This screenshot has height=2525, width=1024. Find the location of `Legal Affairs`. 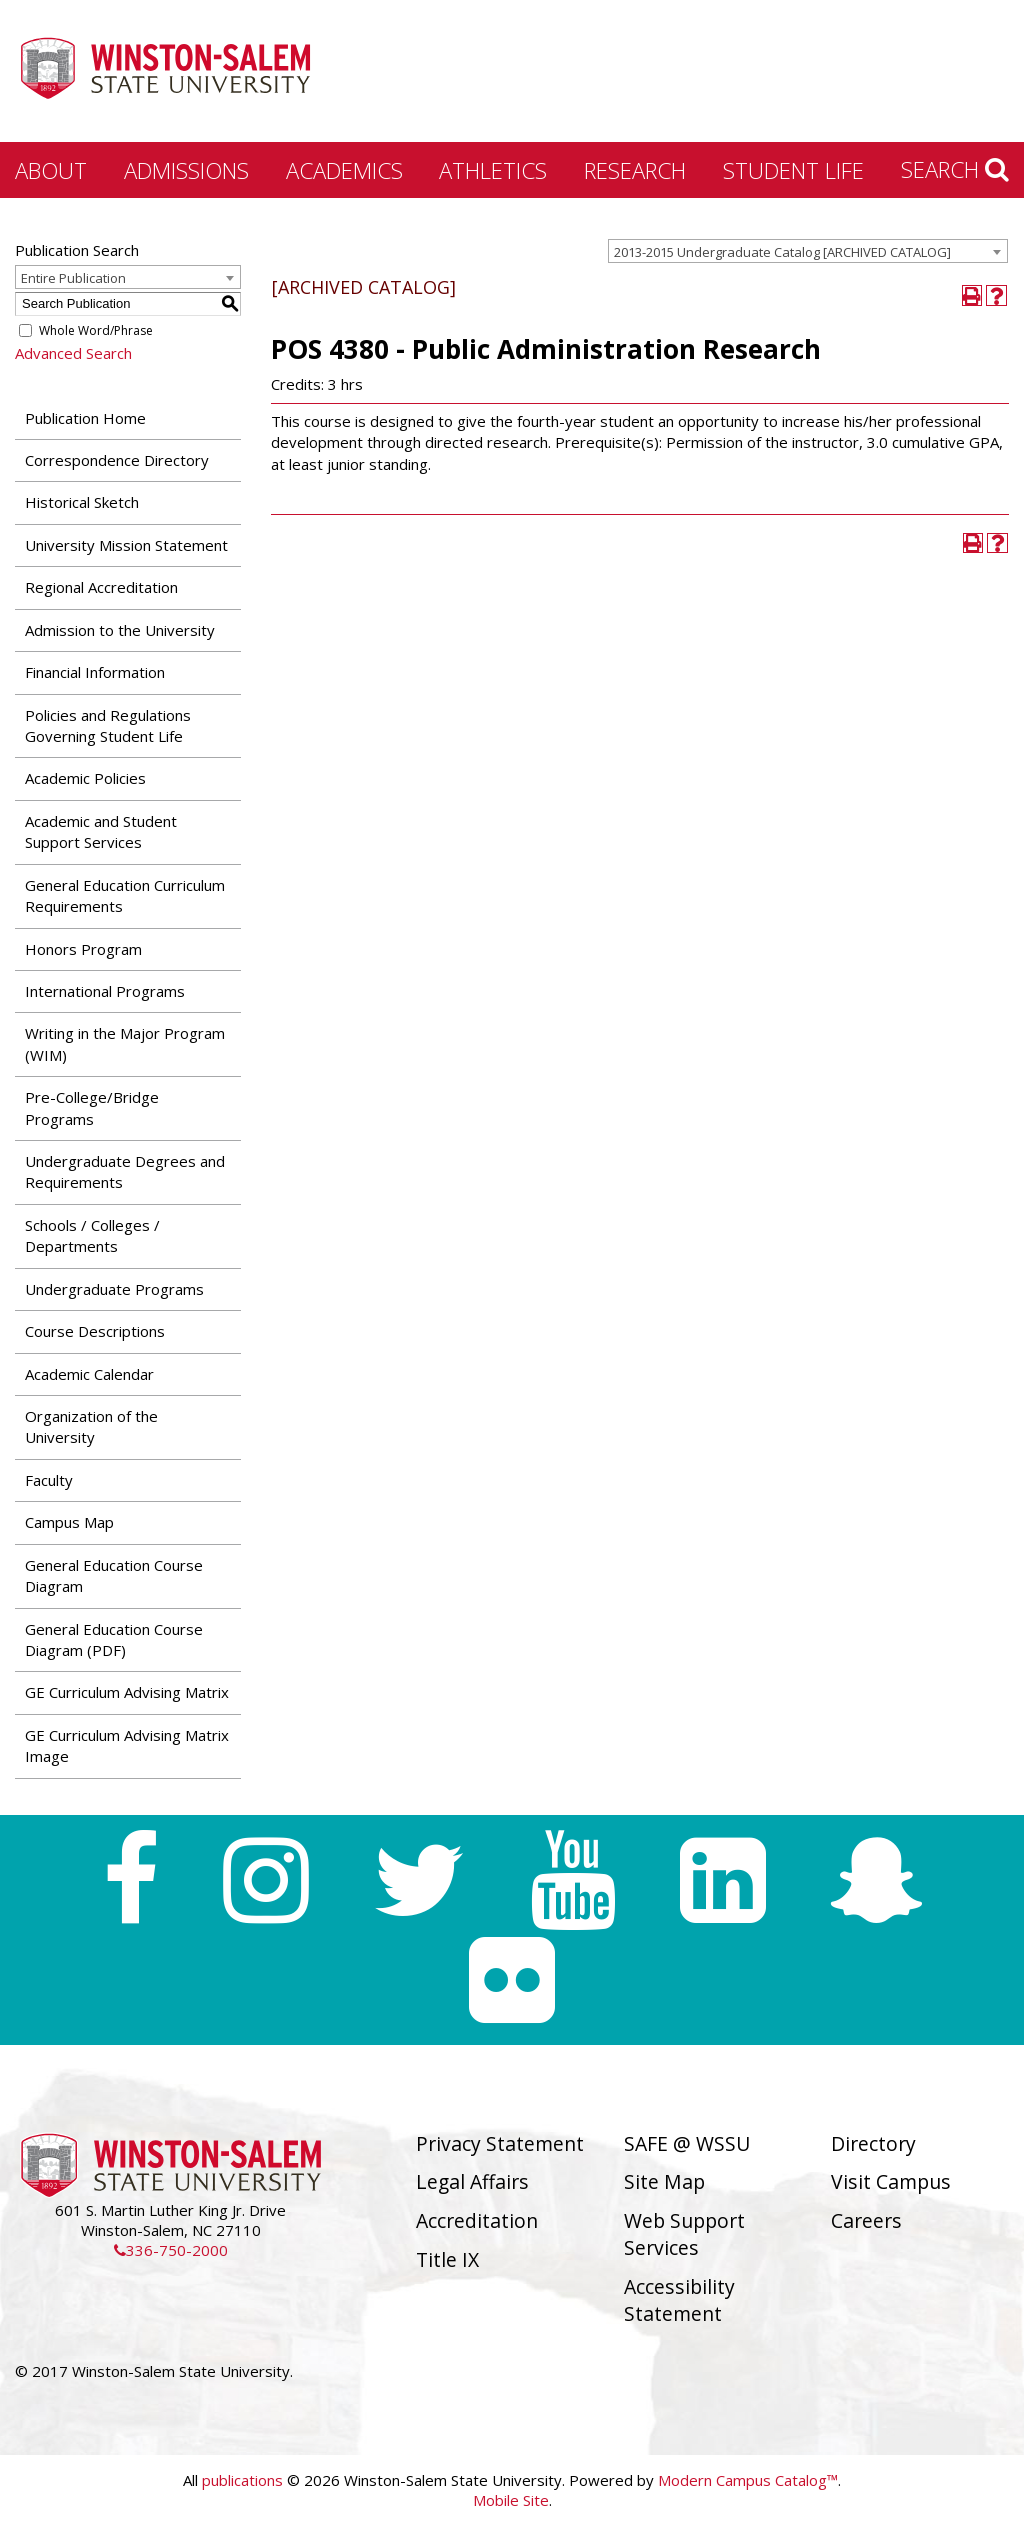

Legal Affairs is located at coordinates (472, 2181).